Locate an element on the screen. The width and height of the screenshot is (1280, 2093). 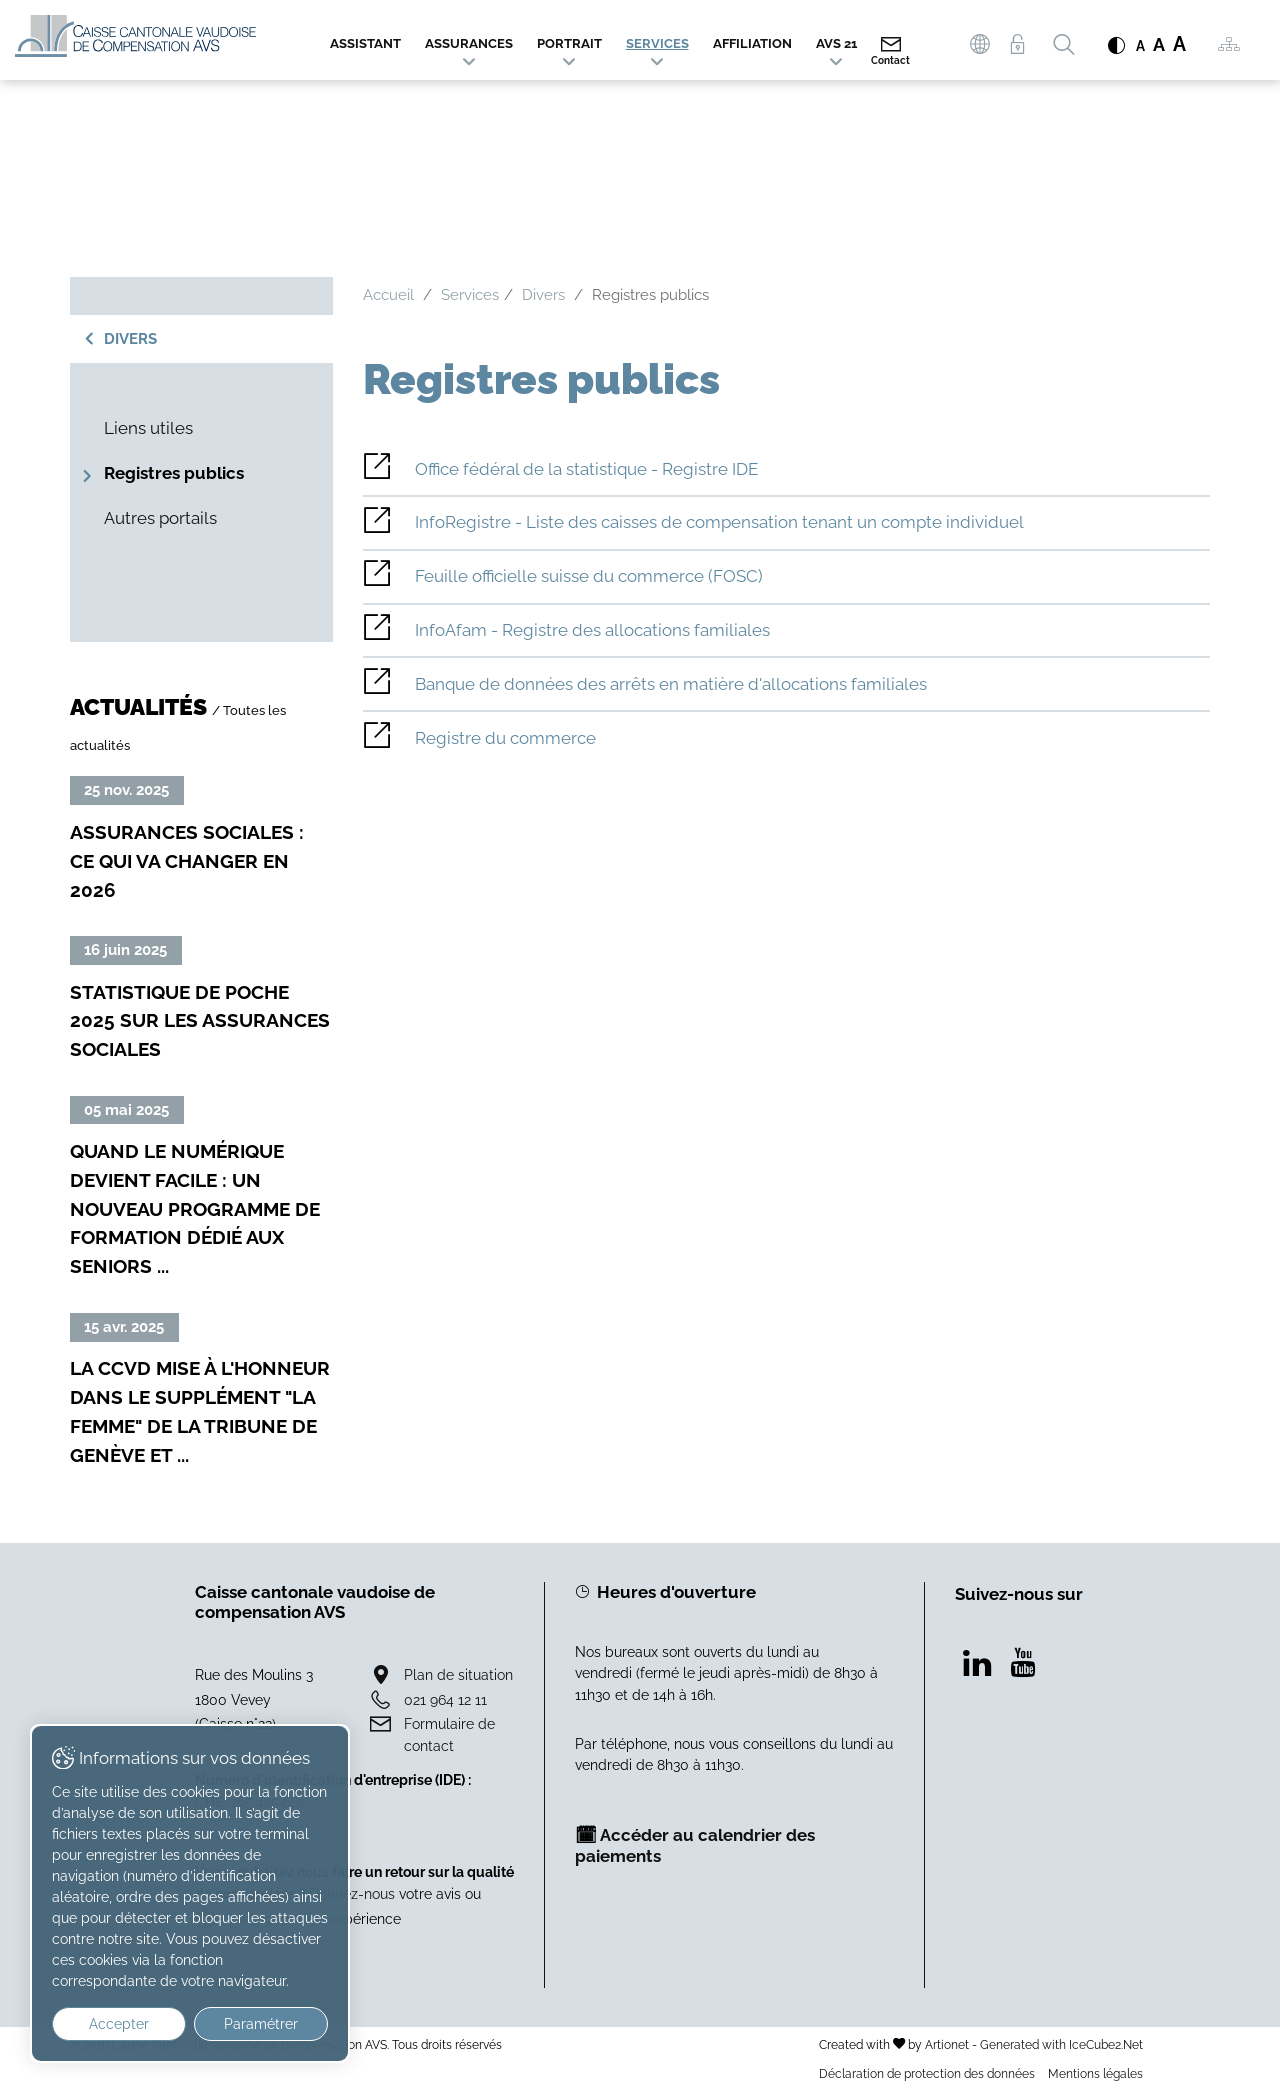
Artionet is located at coordinates (947, 2044).